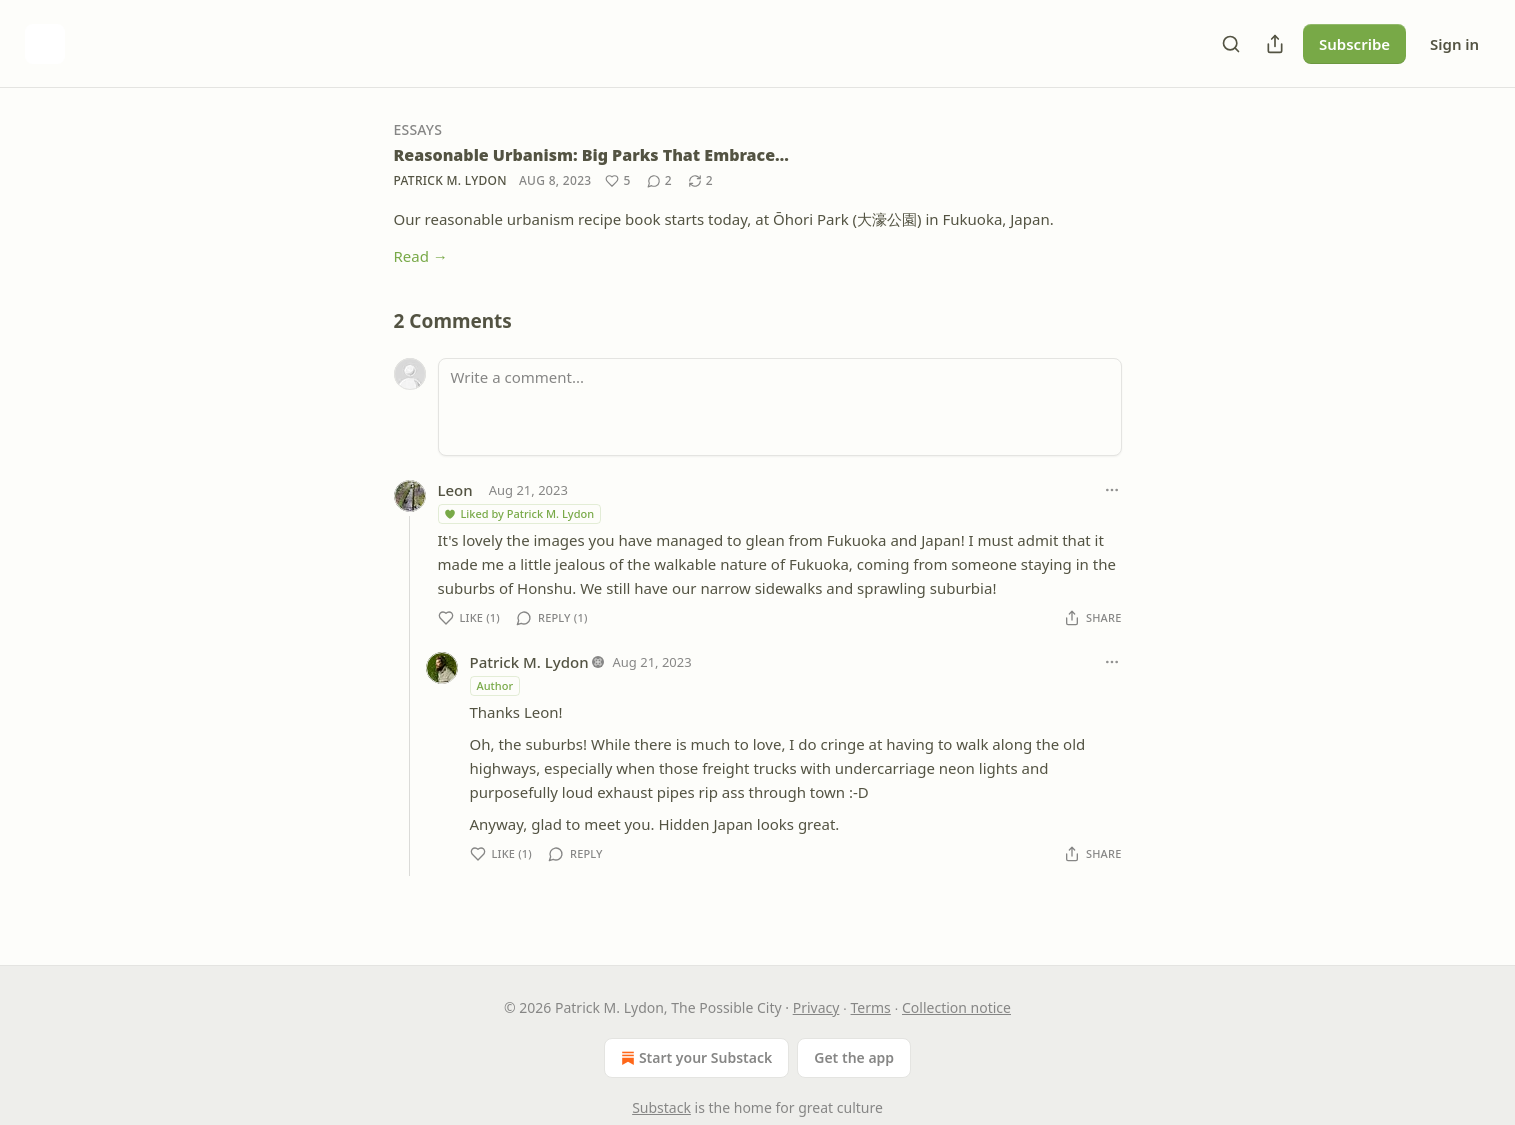  What do you see at coordinates (956, 1007) in the screenshot?
I see `Collection notice` at bounding box center [956, 1007].